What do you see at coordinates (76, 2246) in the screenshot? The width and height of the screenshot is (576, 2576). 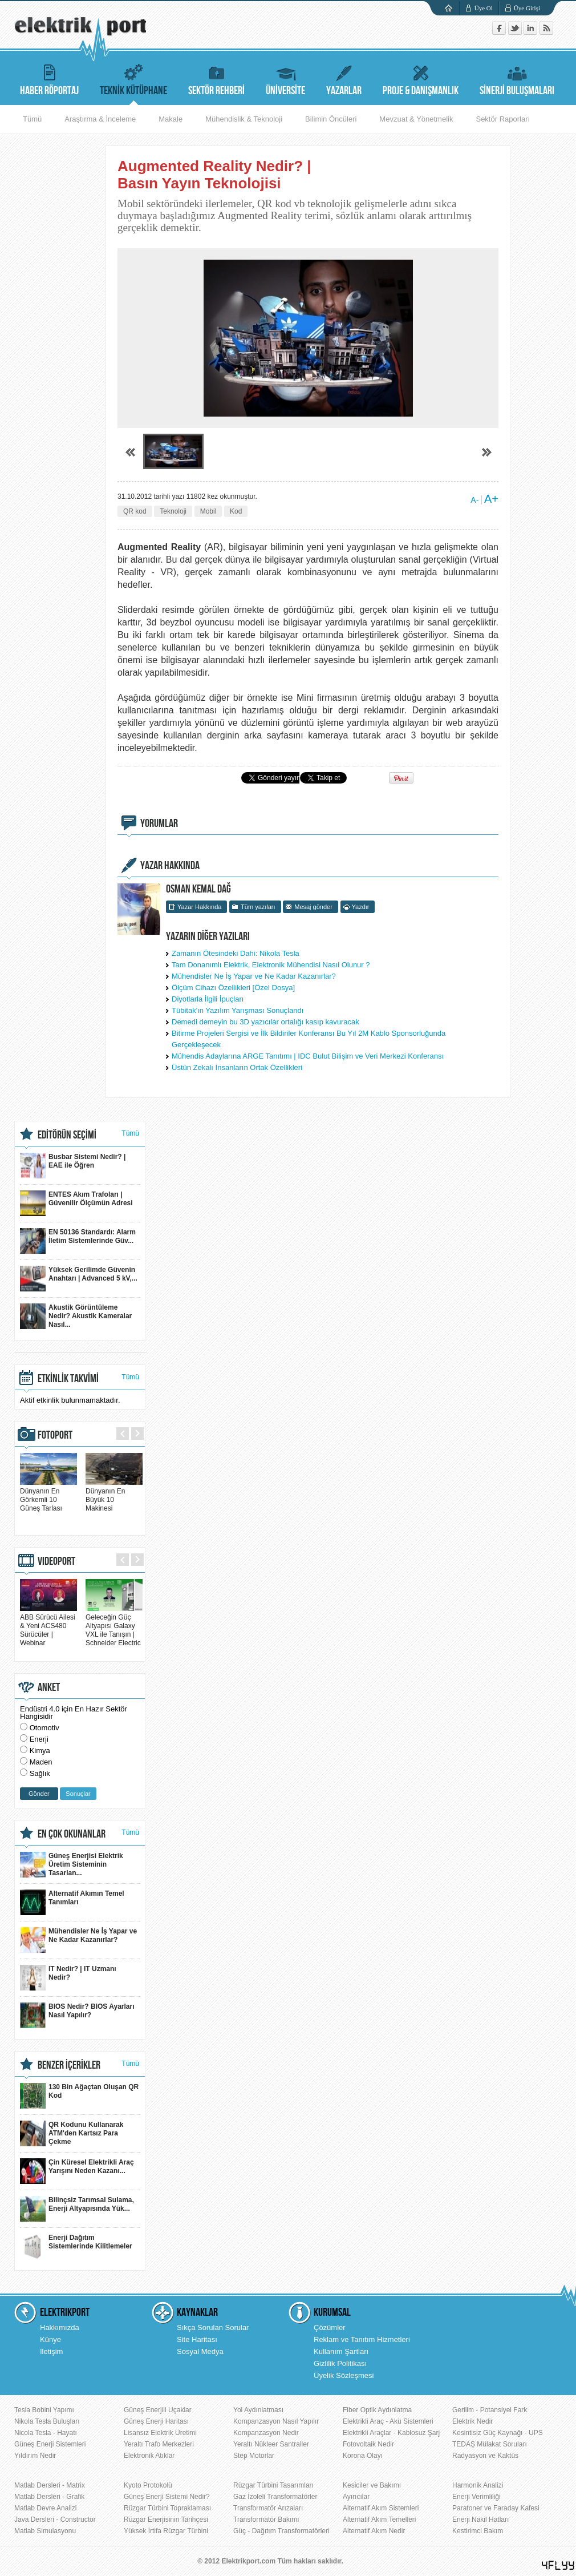 I see `Enerji Dağıtım Sistemlerinde Kilitlemeler` at bounding box center [76, 2246].